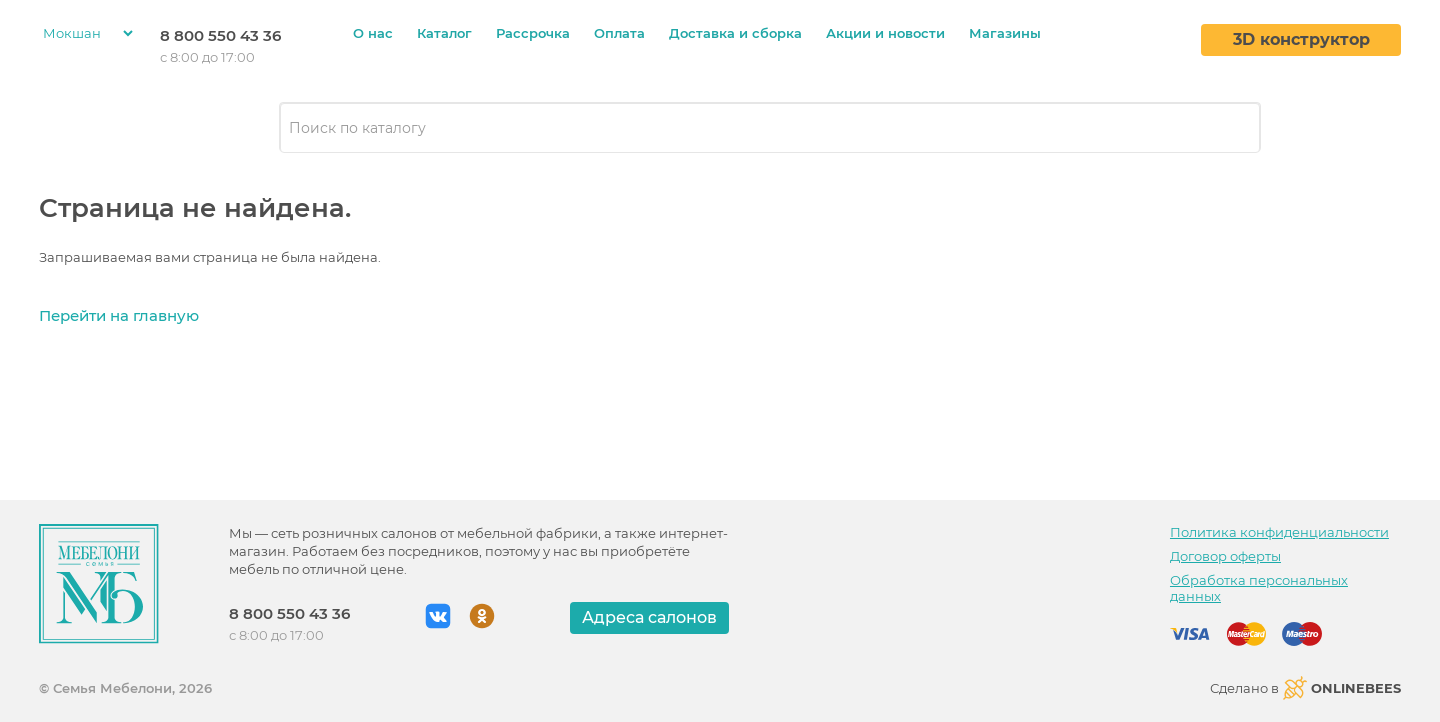 This screenshot has height=722, width=1440. What do you see at coordinates (444, 33) in the screenshot?
I see `Каталог` at bounding box center [444, 33].